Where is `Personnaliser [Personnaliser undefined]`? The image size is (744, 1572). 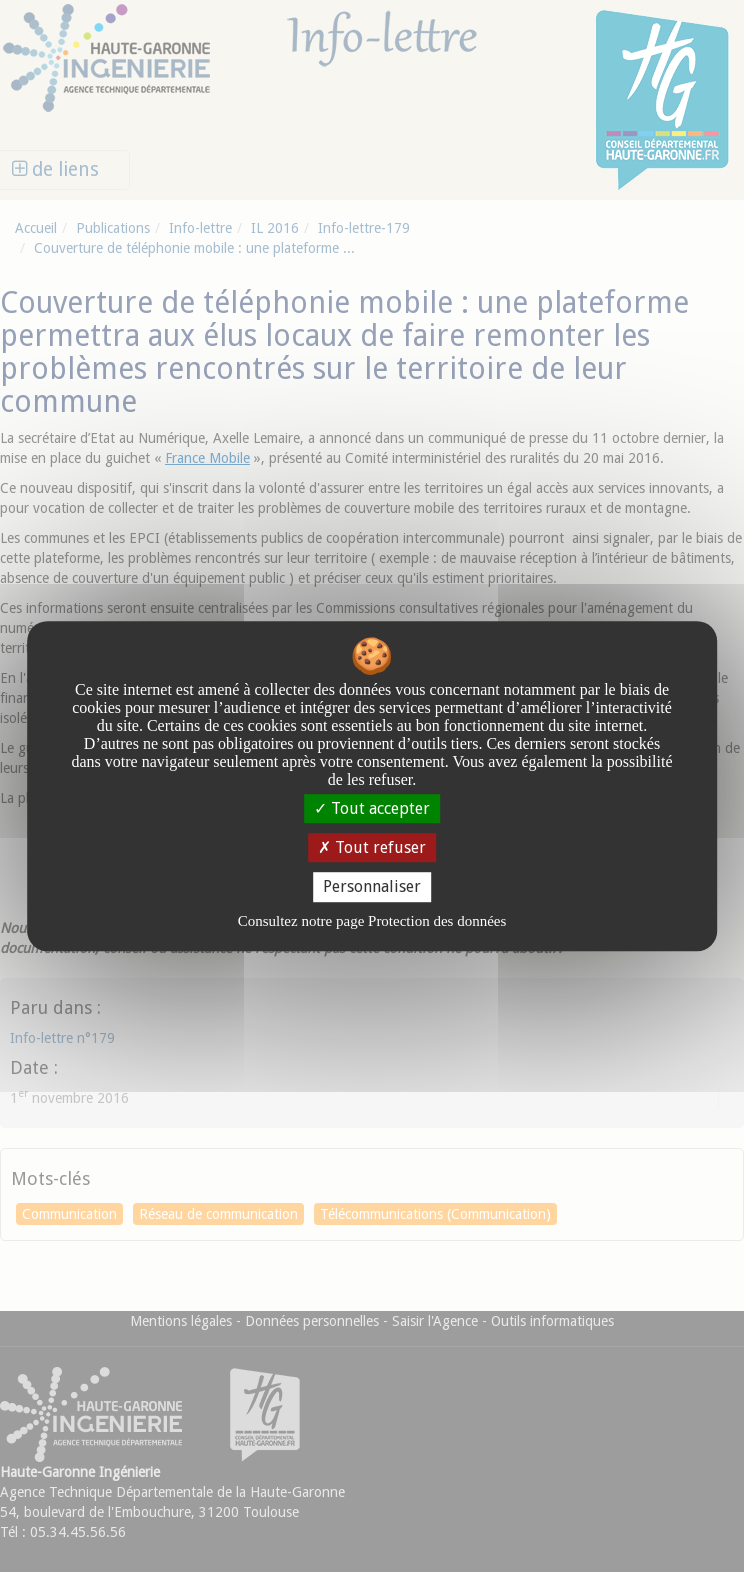 Personnaliser [Personnaliser undefined] is located at coordinates (372, 887).